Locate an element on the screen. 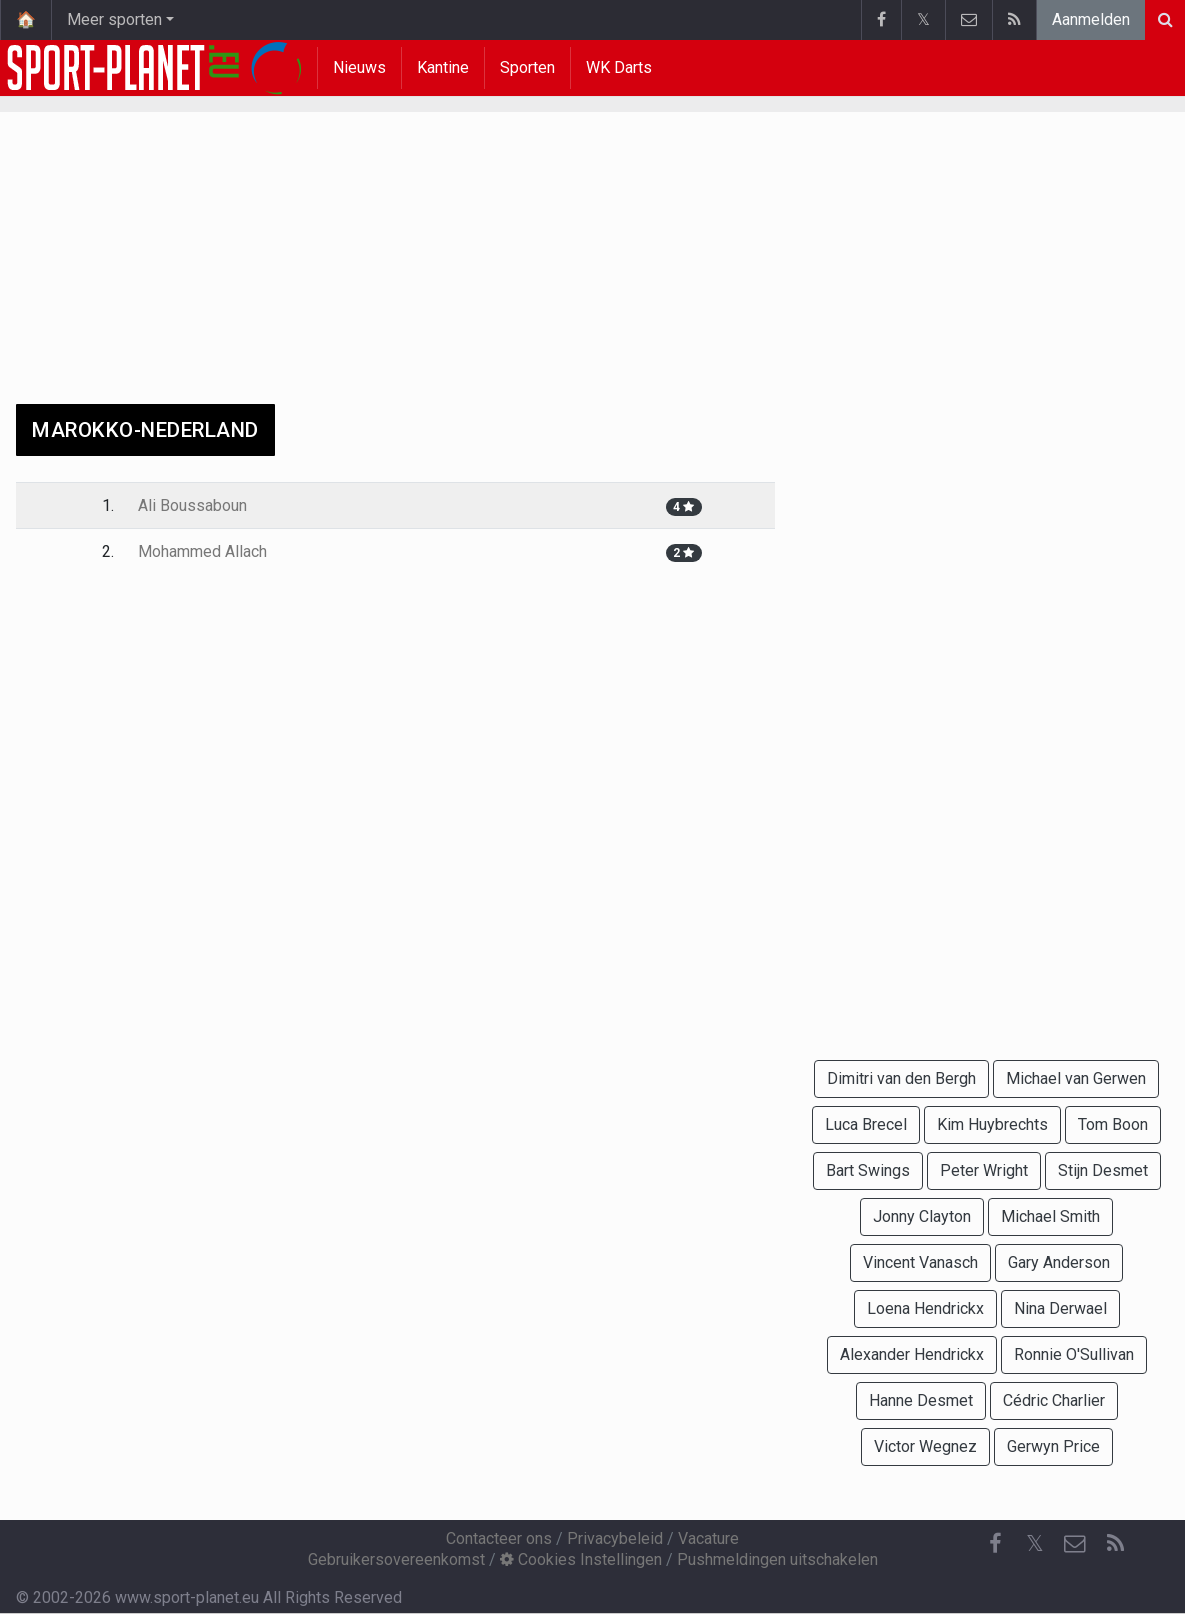  Michael van Gerwen is located at coordinates (1076, 1078).